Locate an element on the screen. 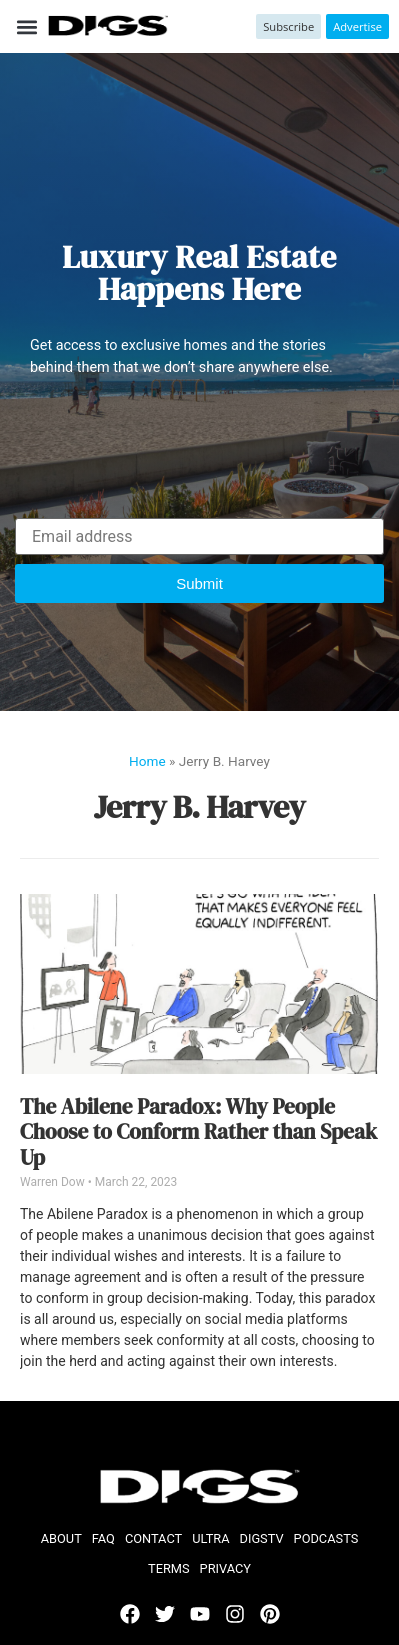  Podcasts is located at coordinates (326, 1538).